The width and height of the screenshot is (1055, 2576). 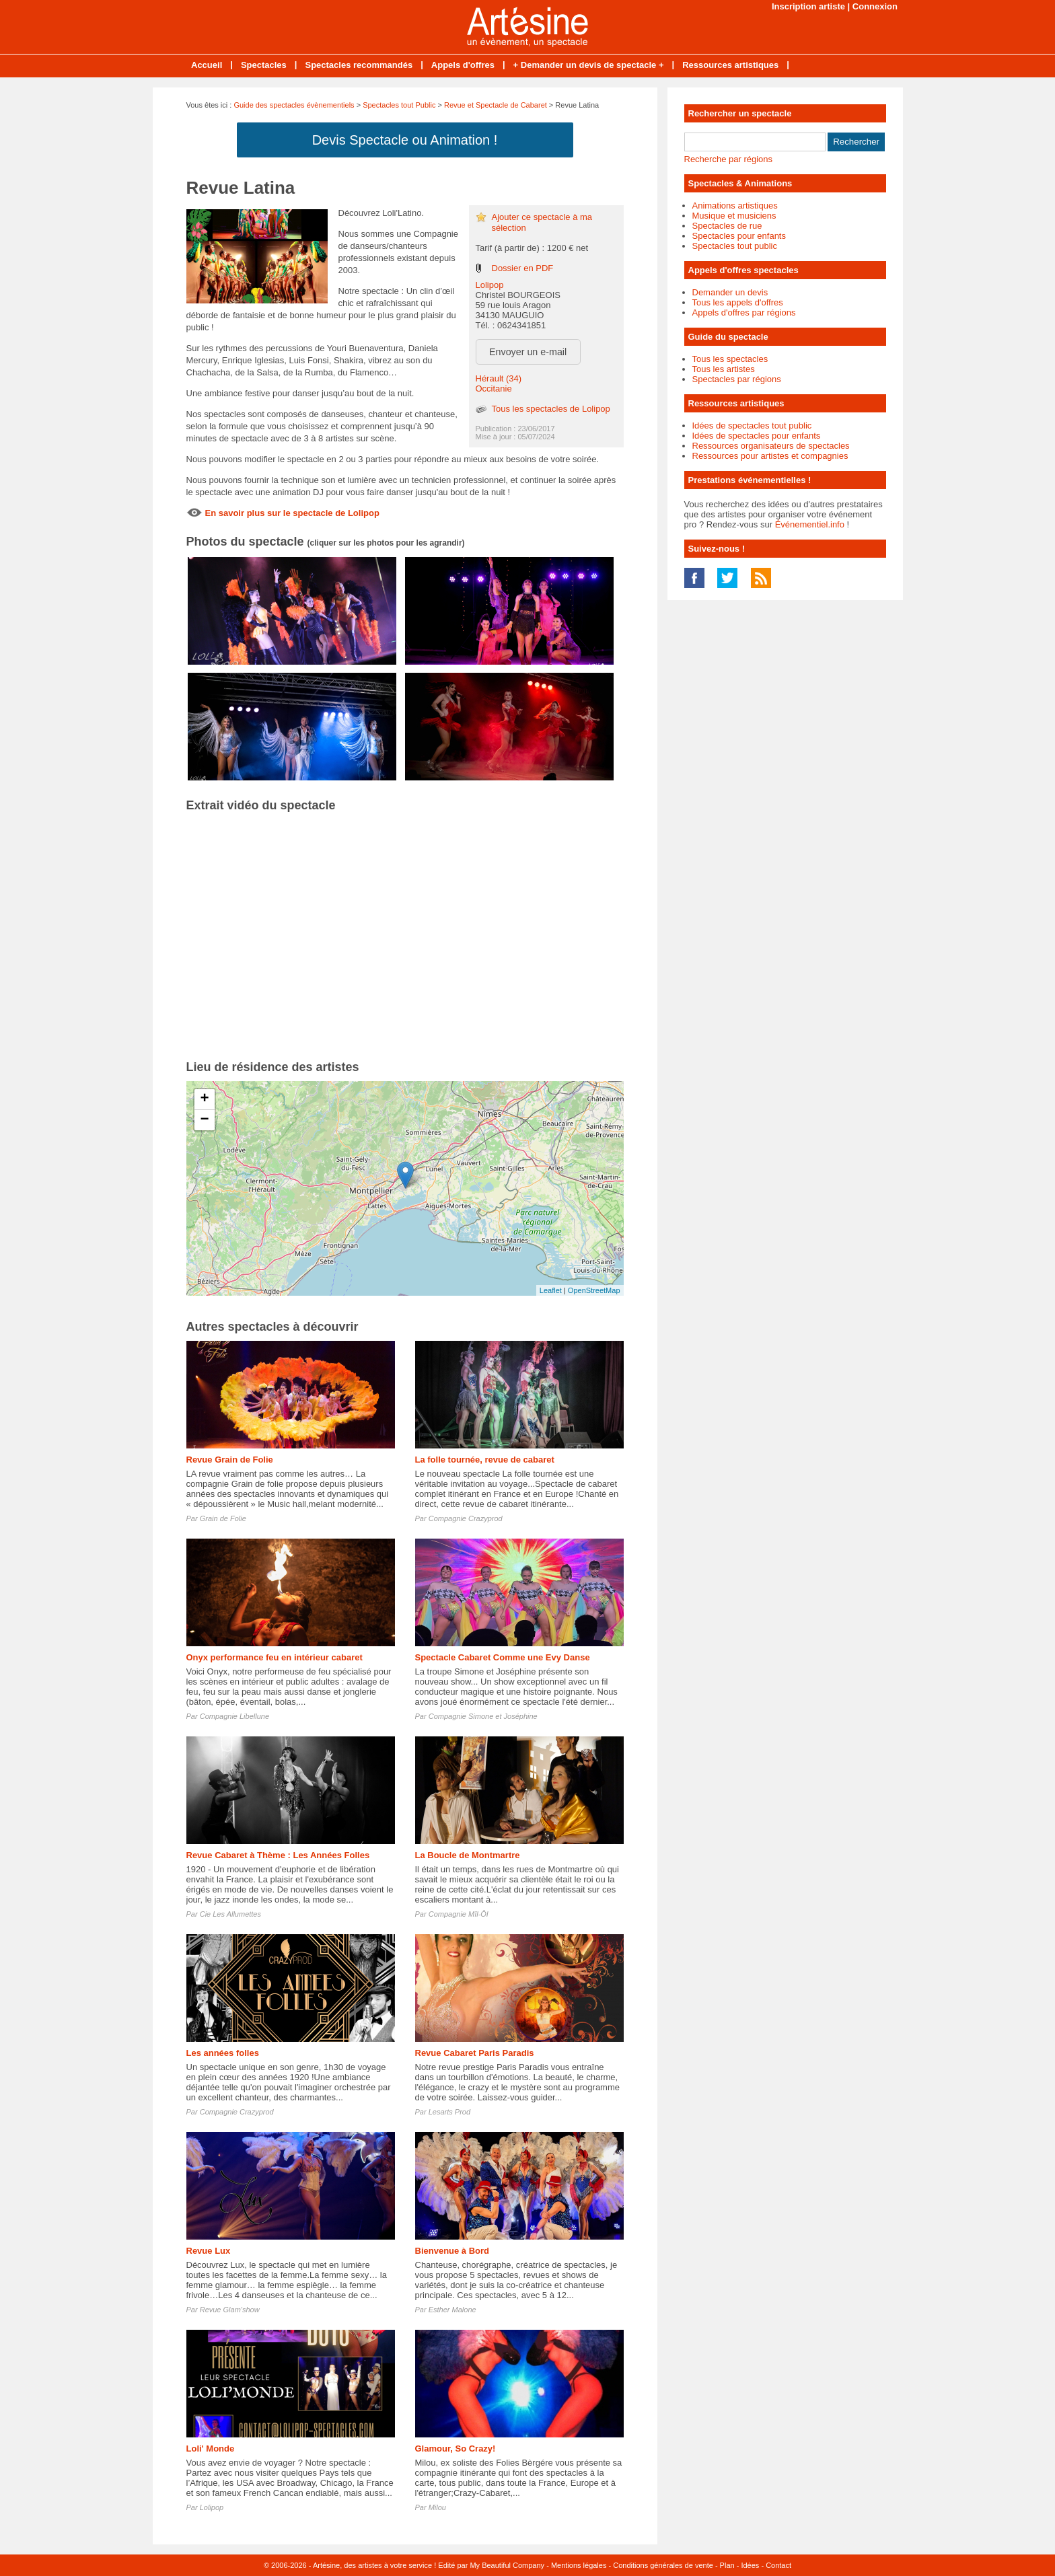 What do you see at coordinates (502, 1657) in the screenshot?
I see `Spectacle Cabaret Comme une Evy Danse` at bounding box center [502, 1657].